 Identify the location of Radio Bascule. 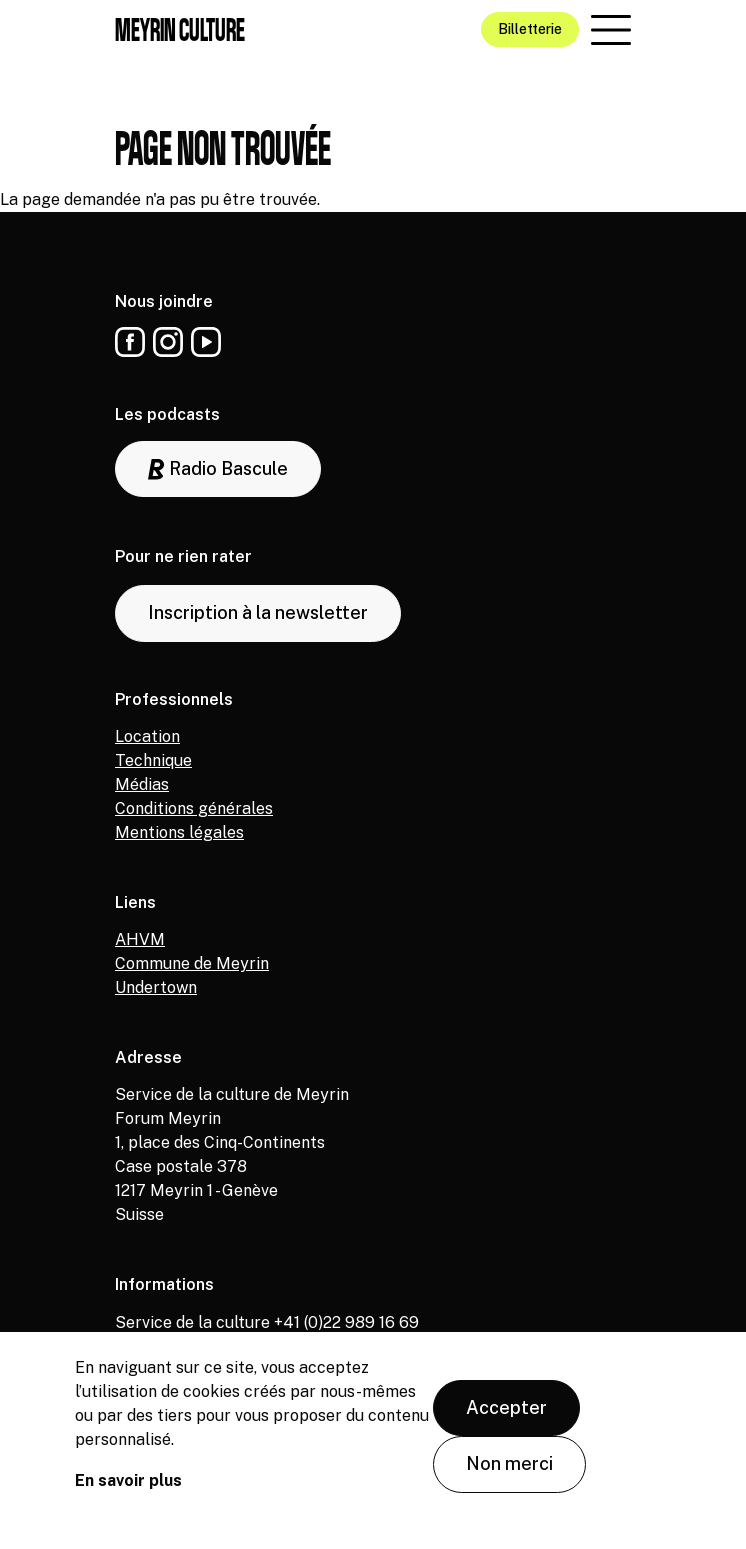
(218, 469).